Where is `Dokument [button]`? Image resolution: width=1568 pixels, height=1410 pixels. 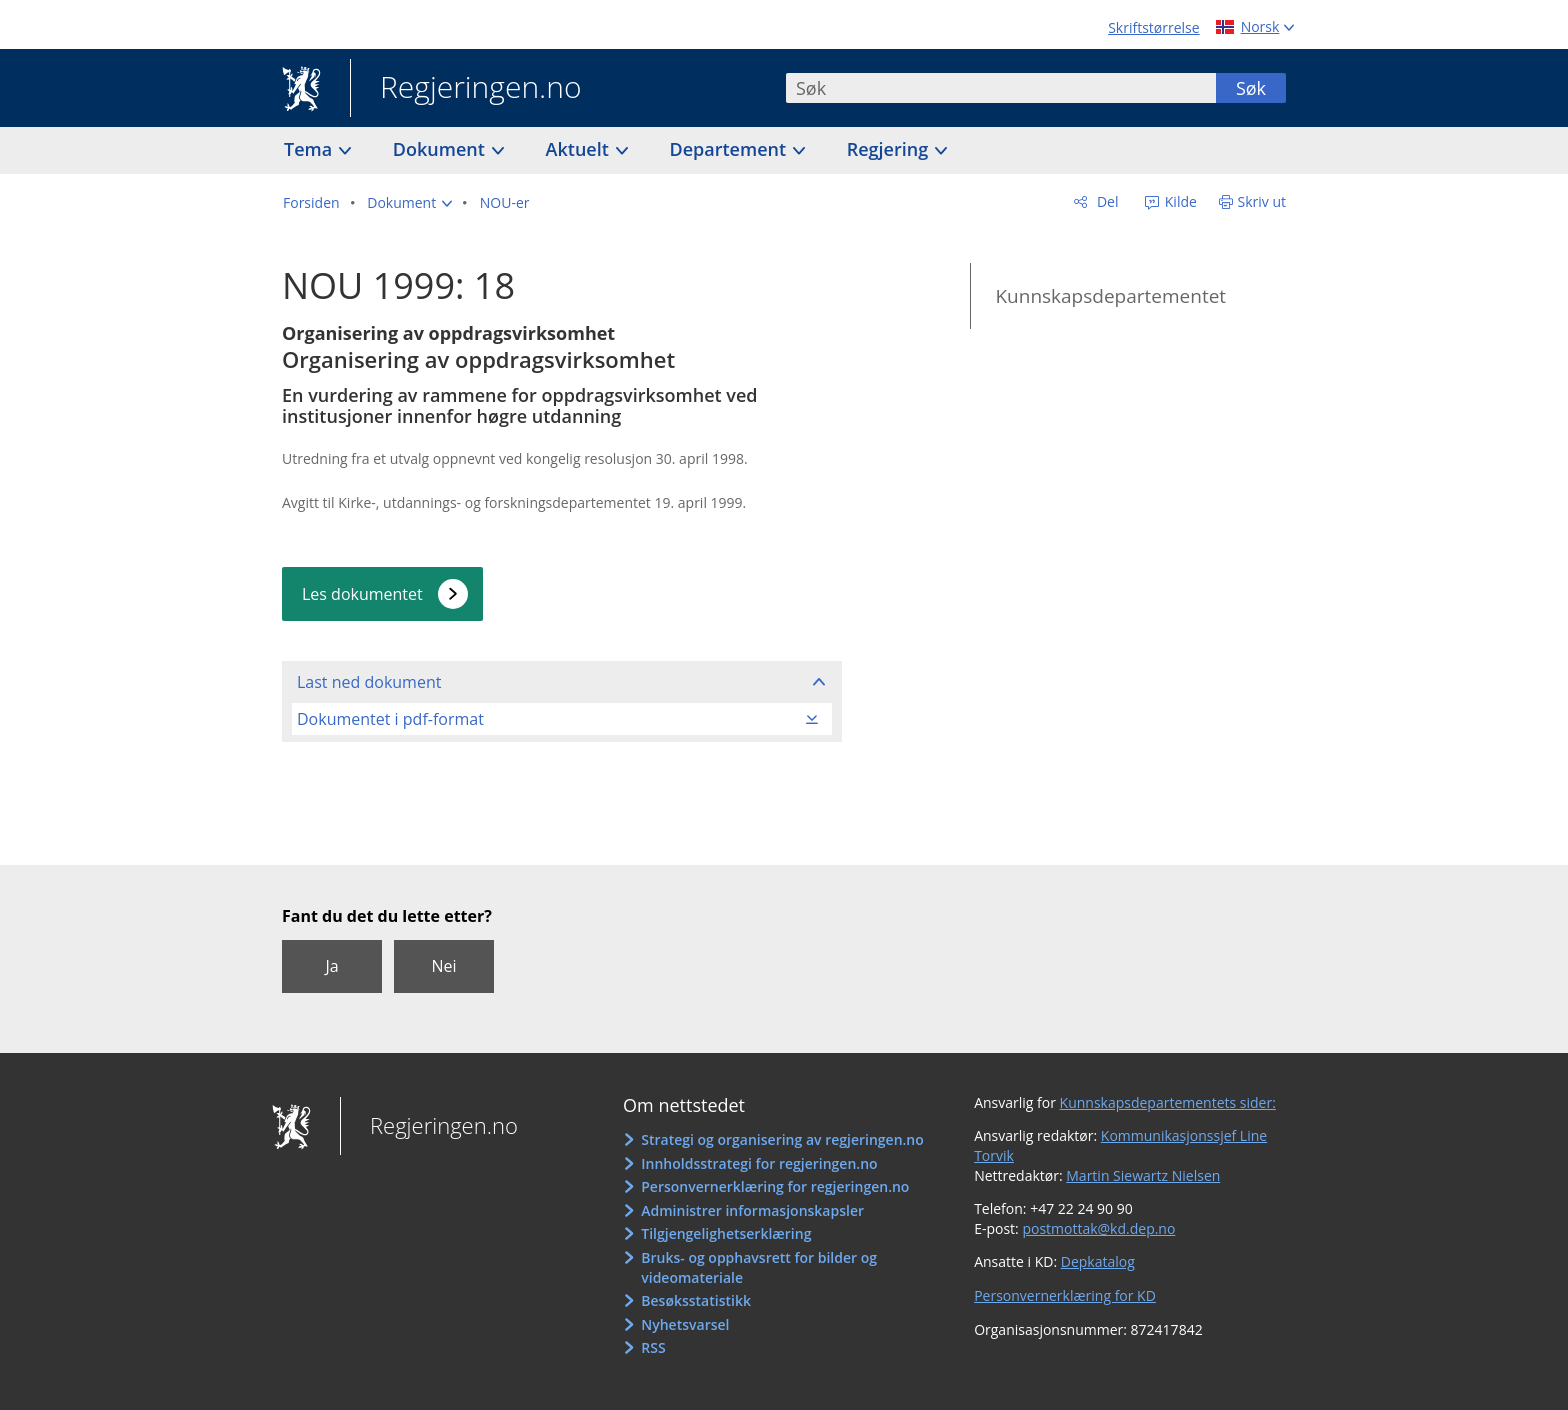 Dokument [button] is located at coordinates (441, 149).